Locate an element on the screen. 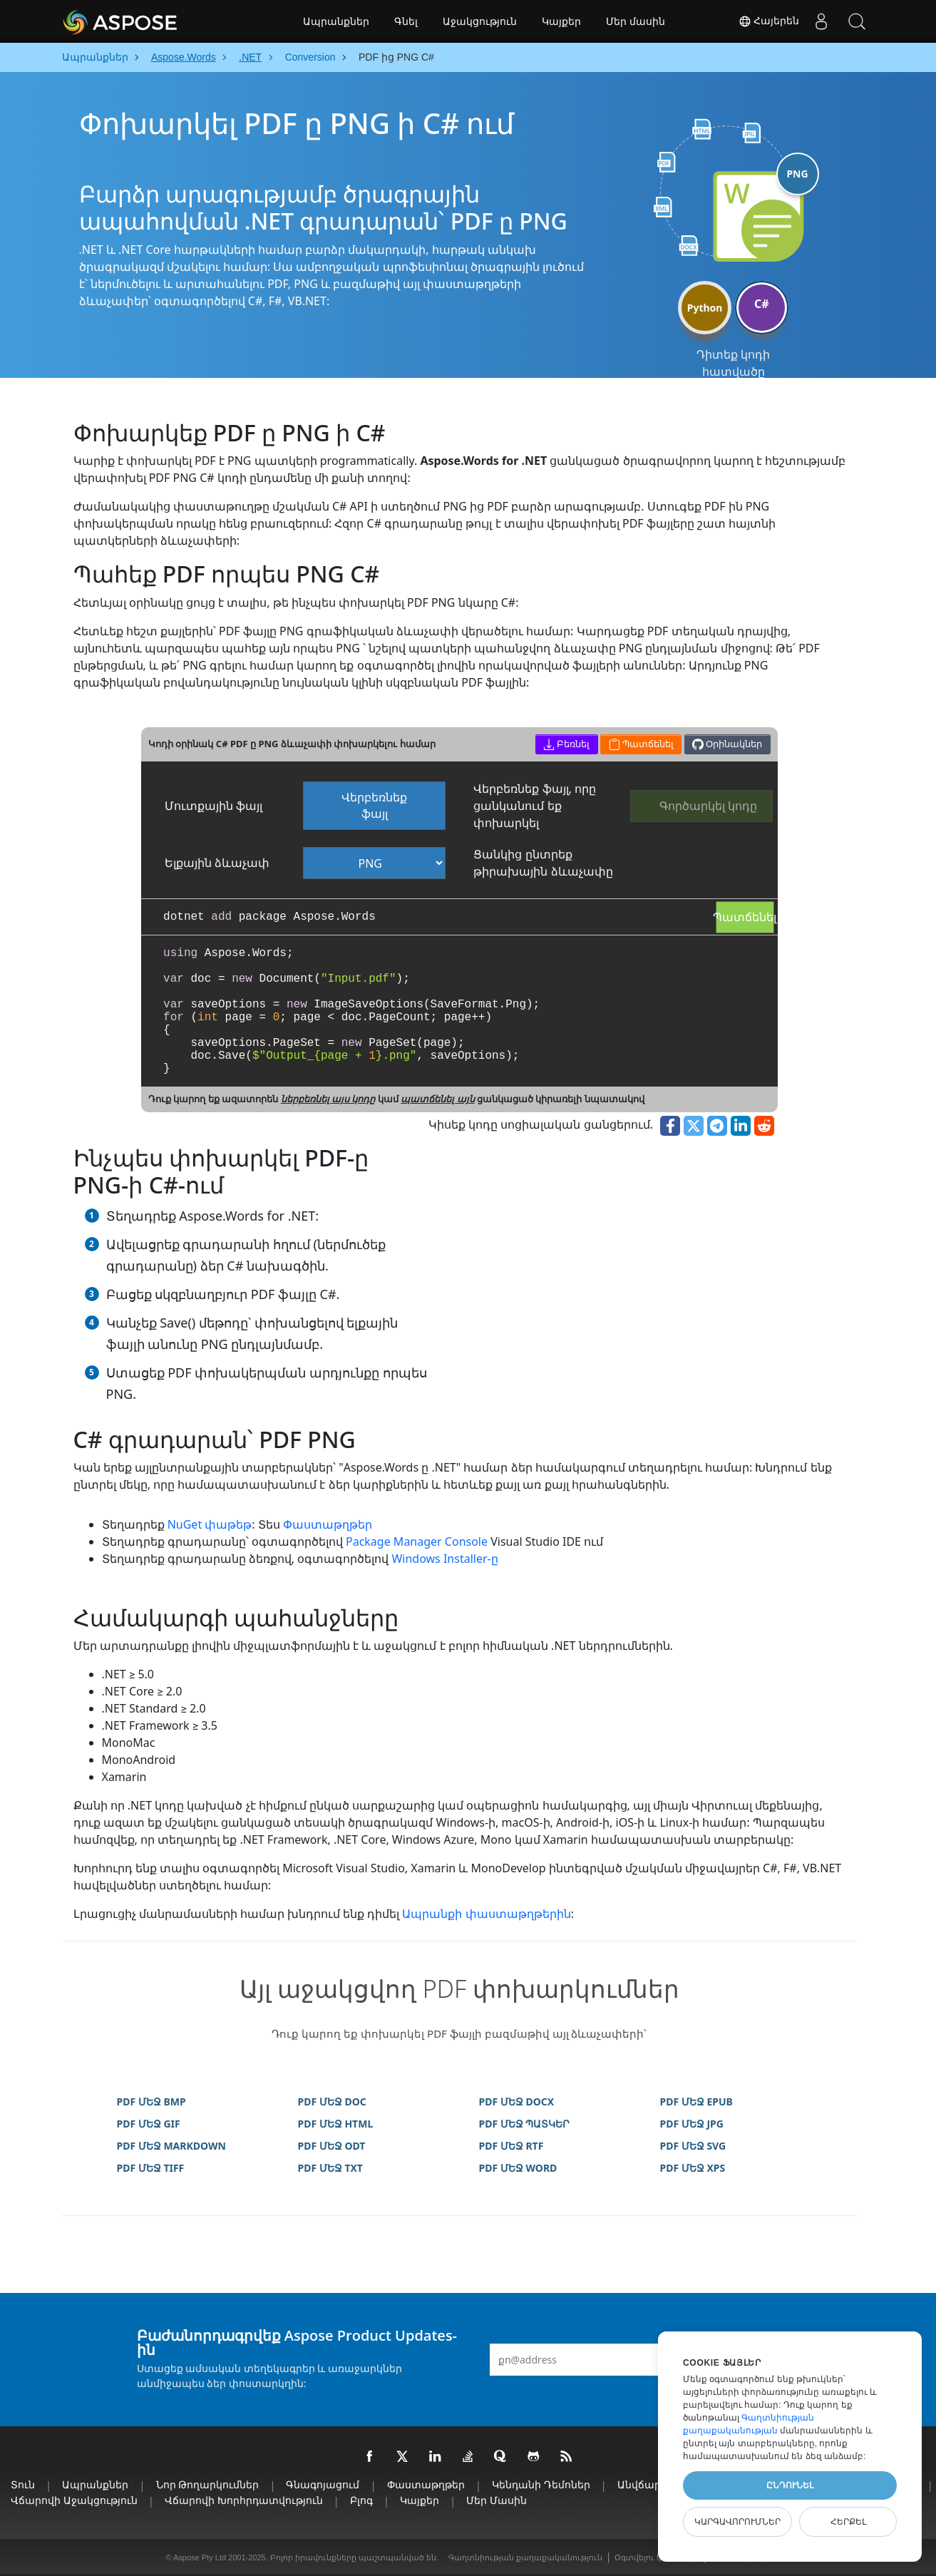 The height and width of the screenshot is (2576, 936). Պատճենել [button] is located at coordinates (641, 744).